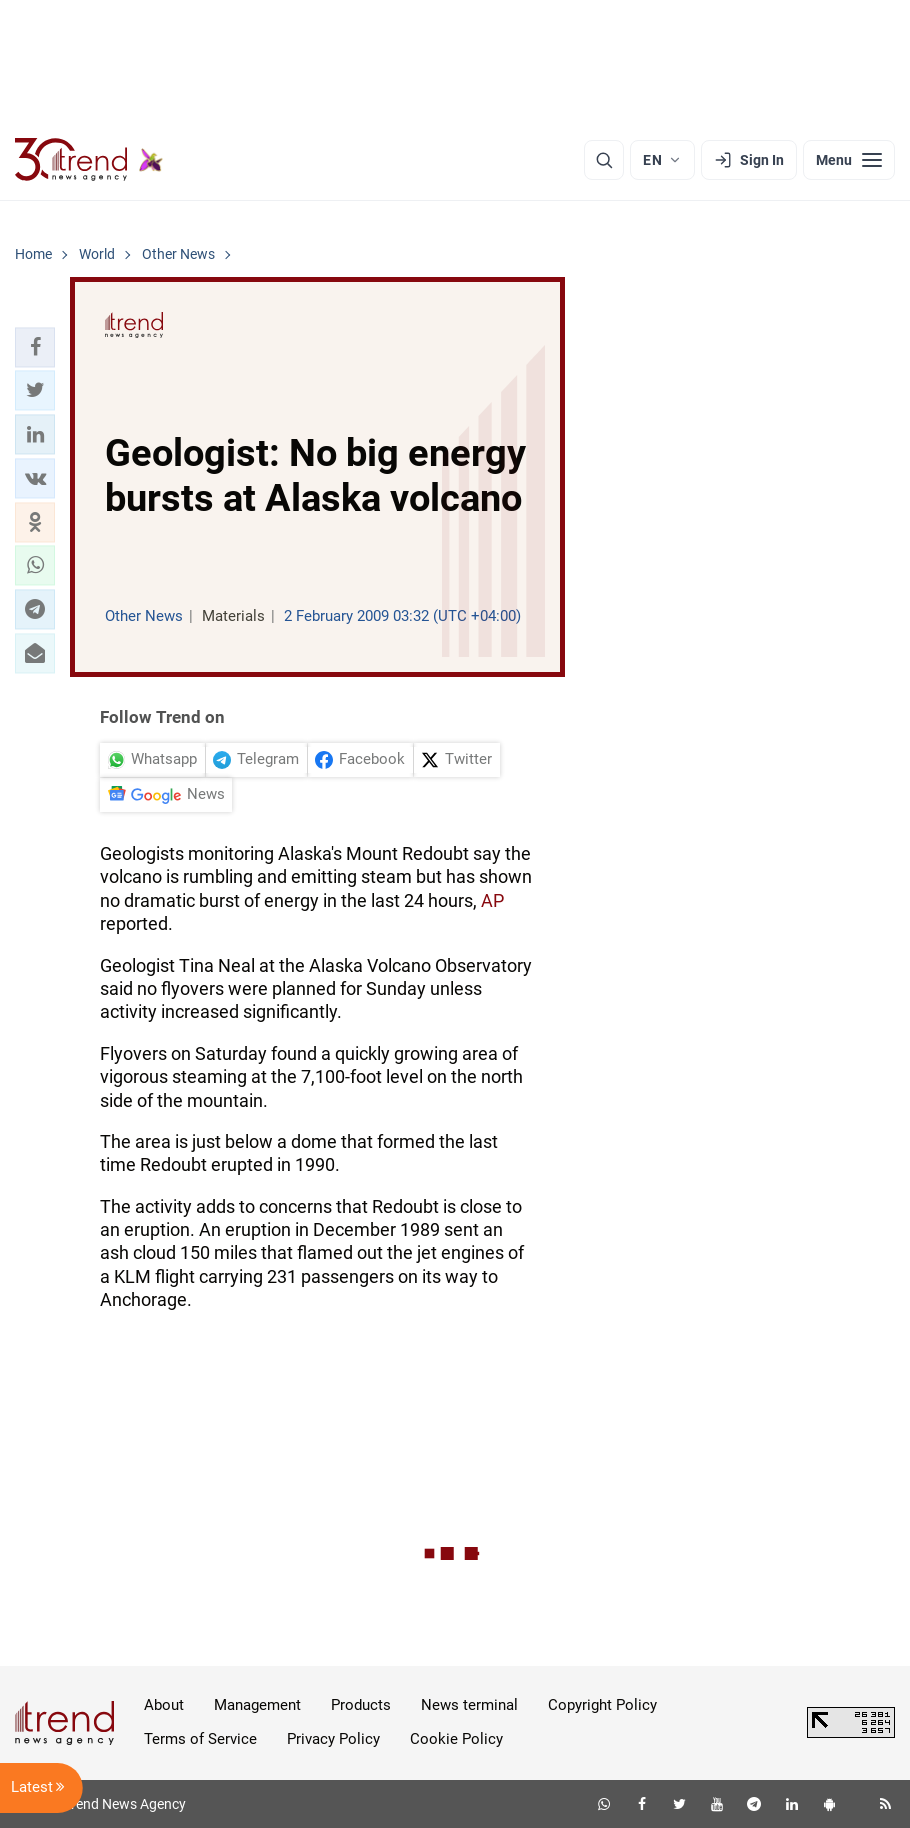 The image size is (910, 1828). Describe the element at coordinates (164, 1705) in the screenshot. I see `About` at that location.